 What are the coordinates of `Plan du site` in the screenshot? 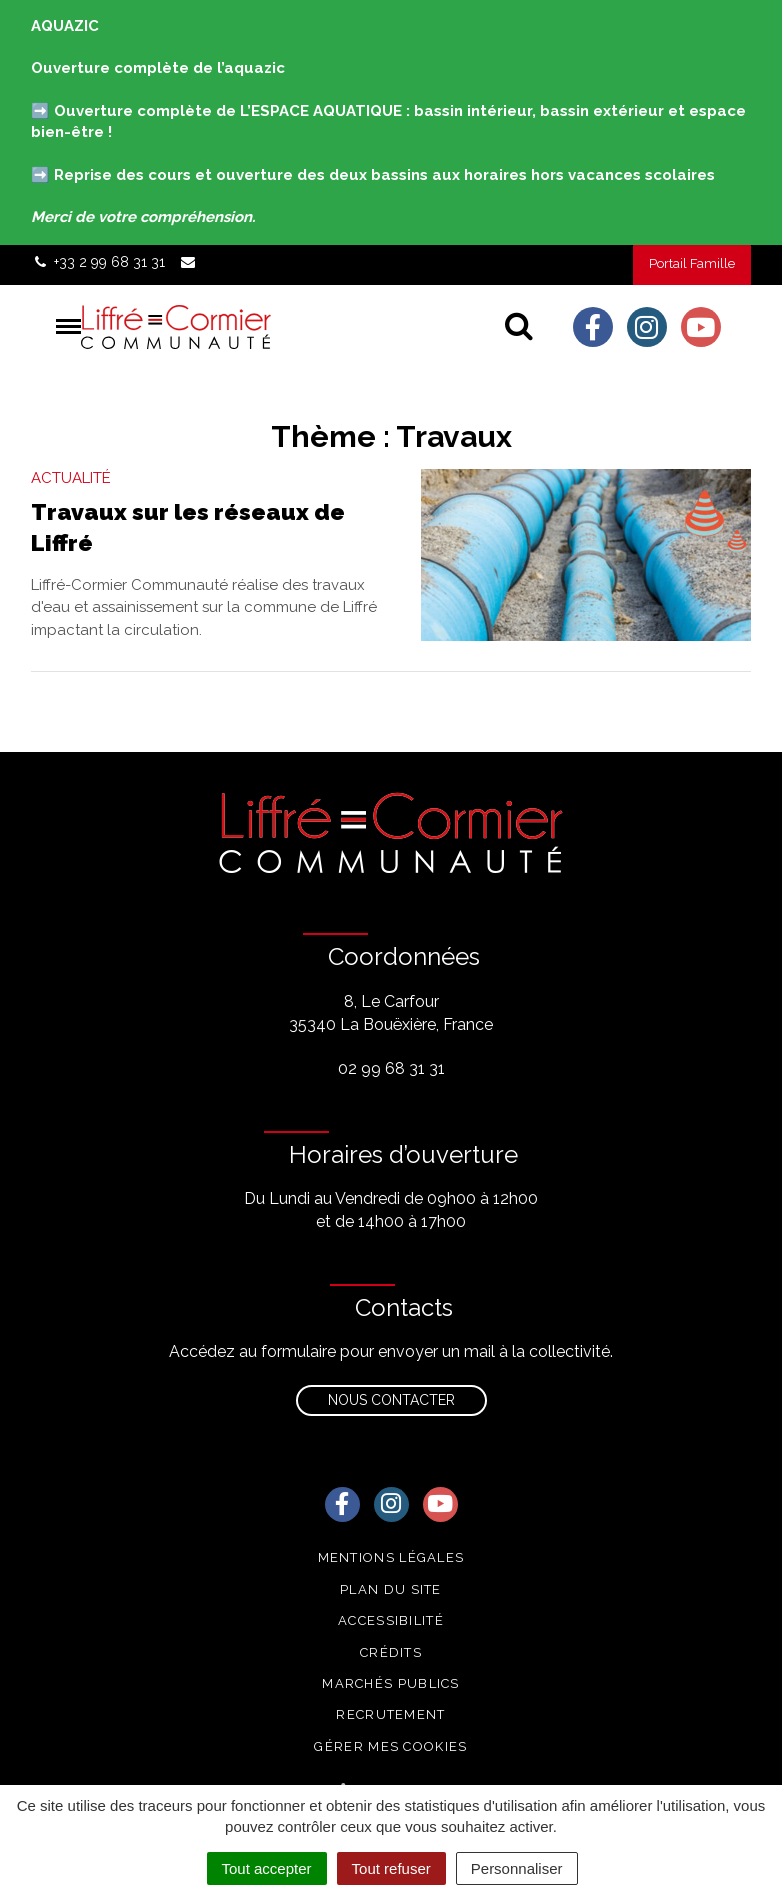 It's located at (391, 1589).